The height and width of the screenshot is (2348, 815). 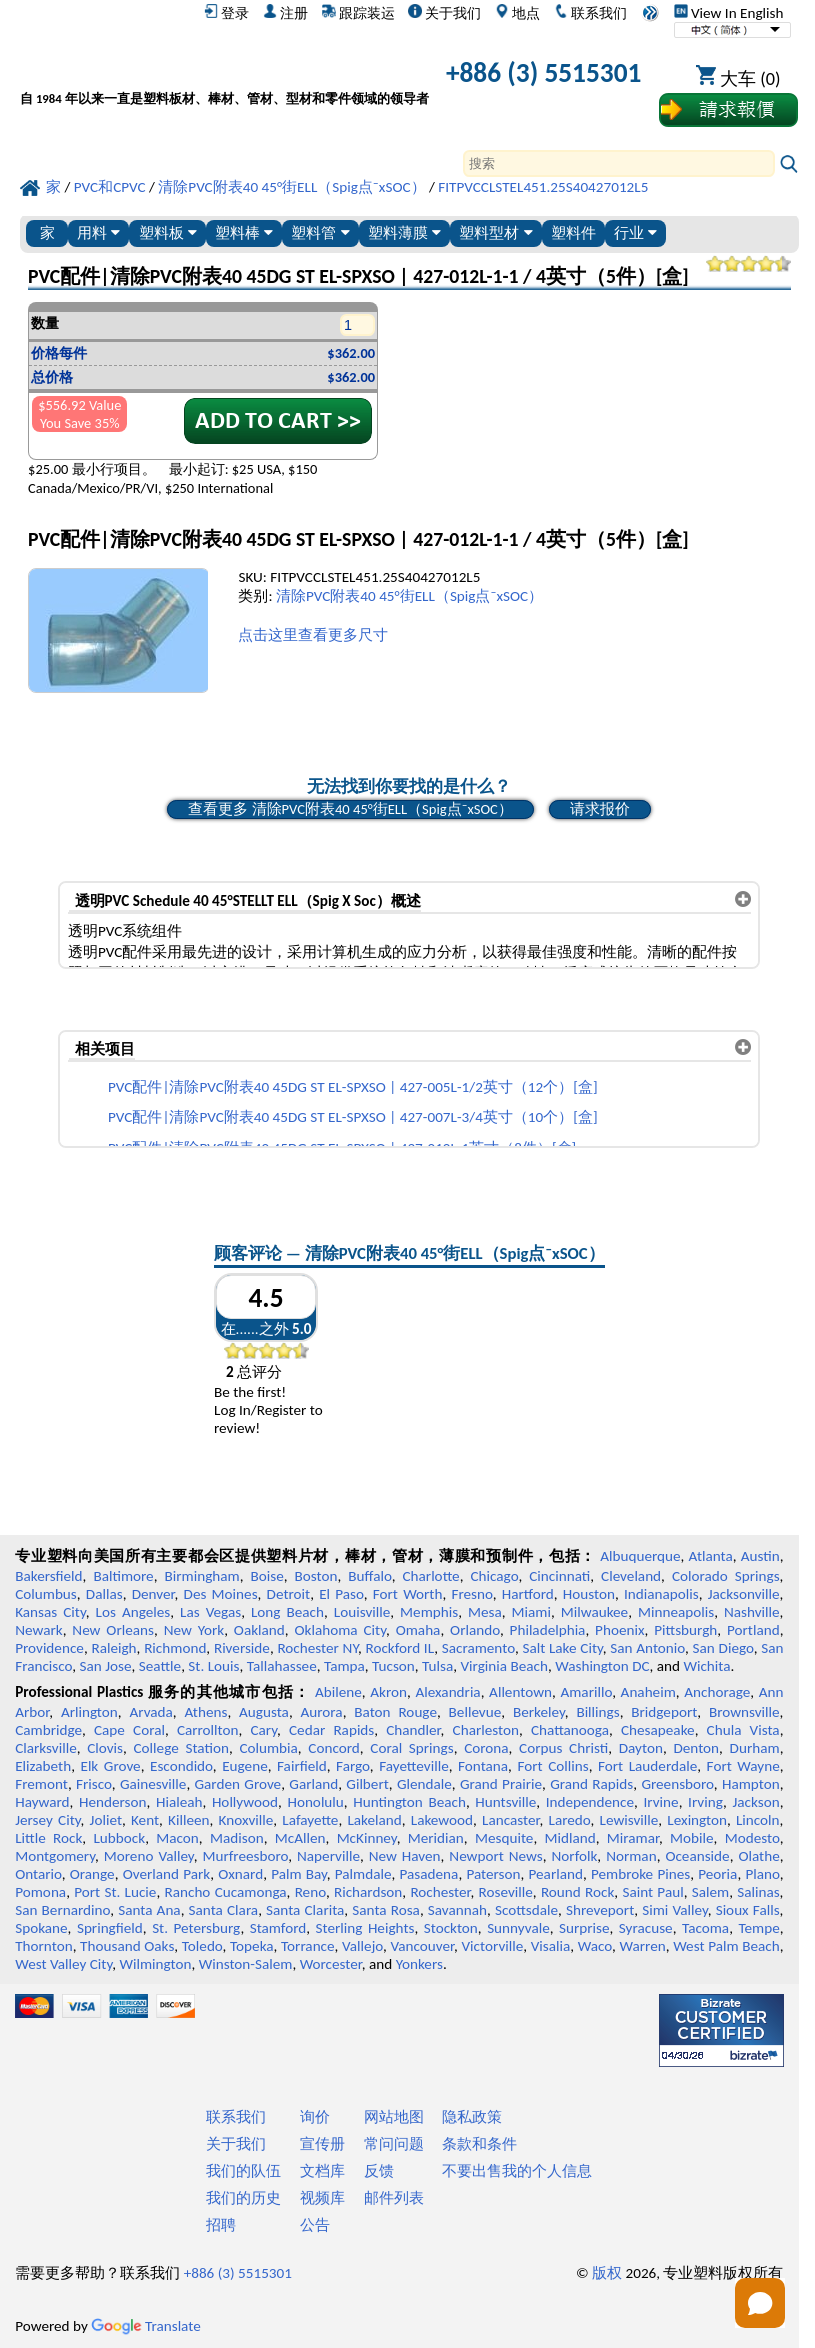 I want to click on Frisco, so click(x=94, y=1784).